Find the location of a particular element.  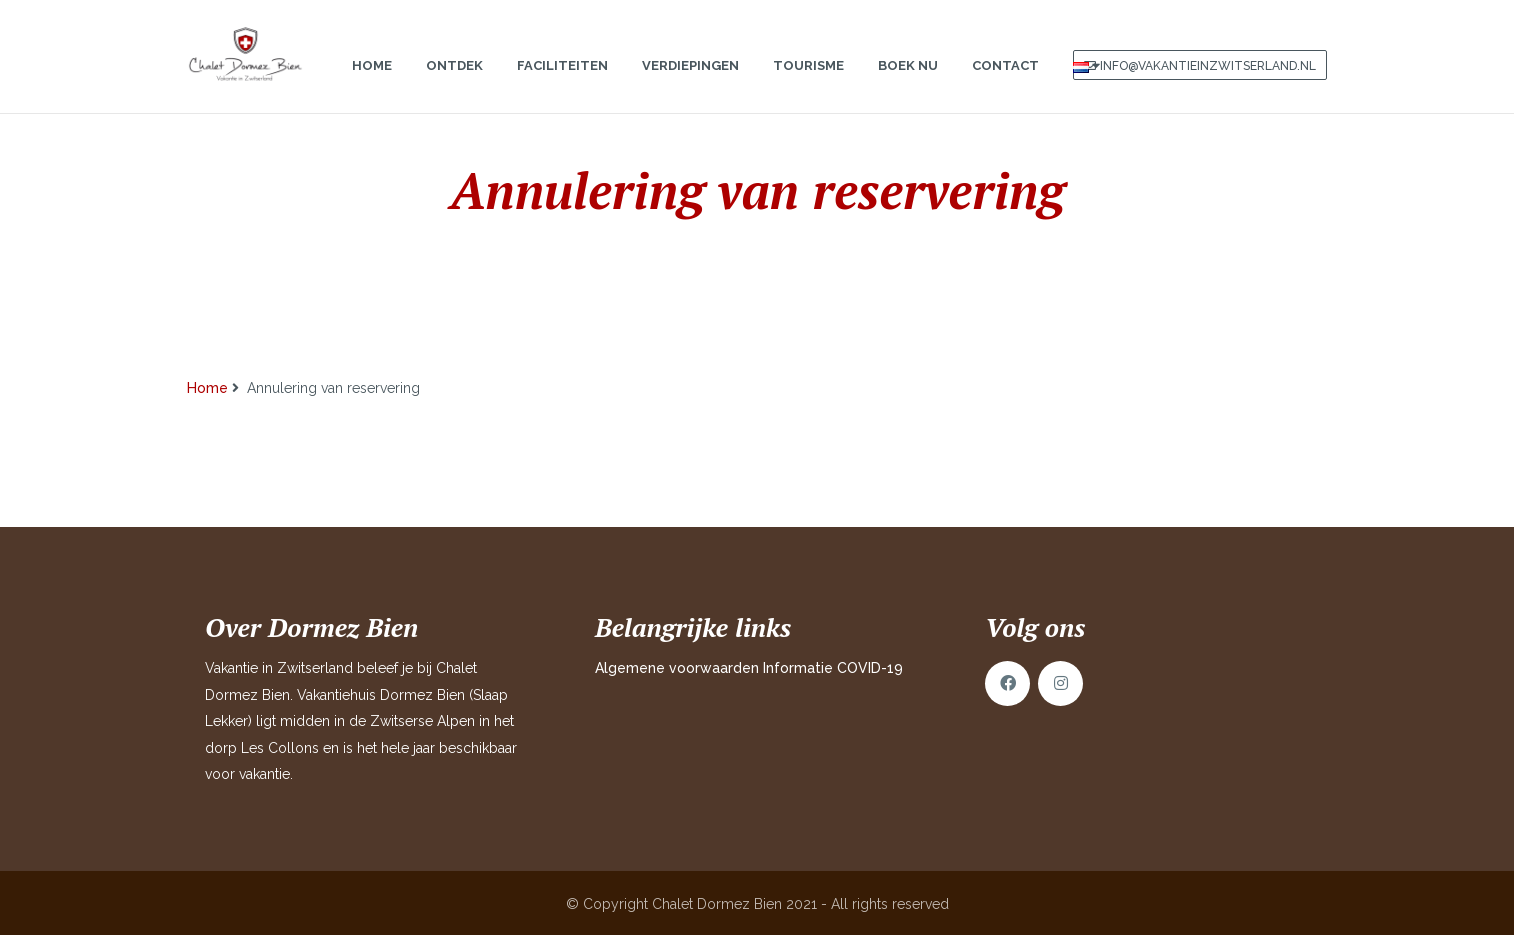

Tourisme is located at coordinates (808, 85).